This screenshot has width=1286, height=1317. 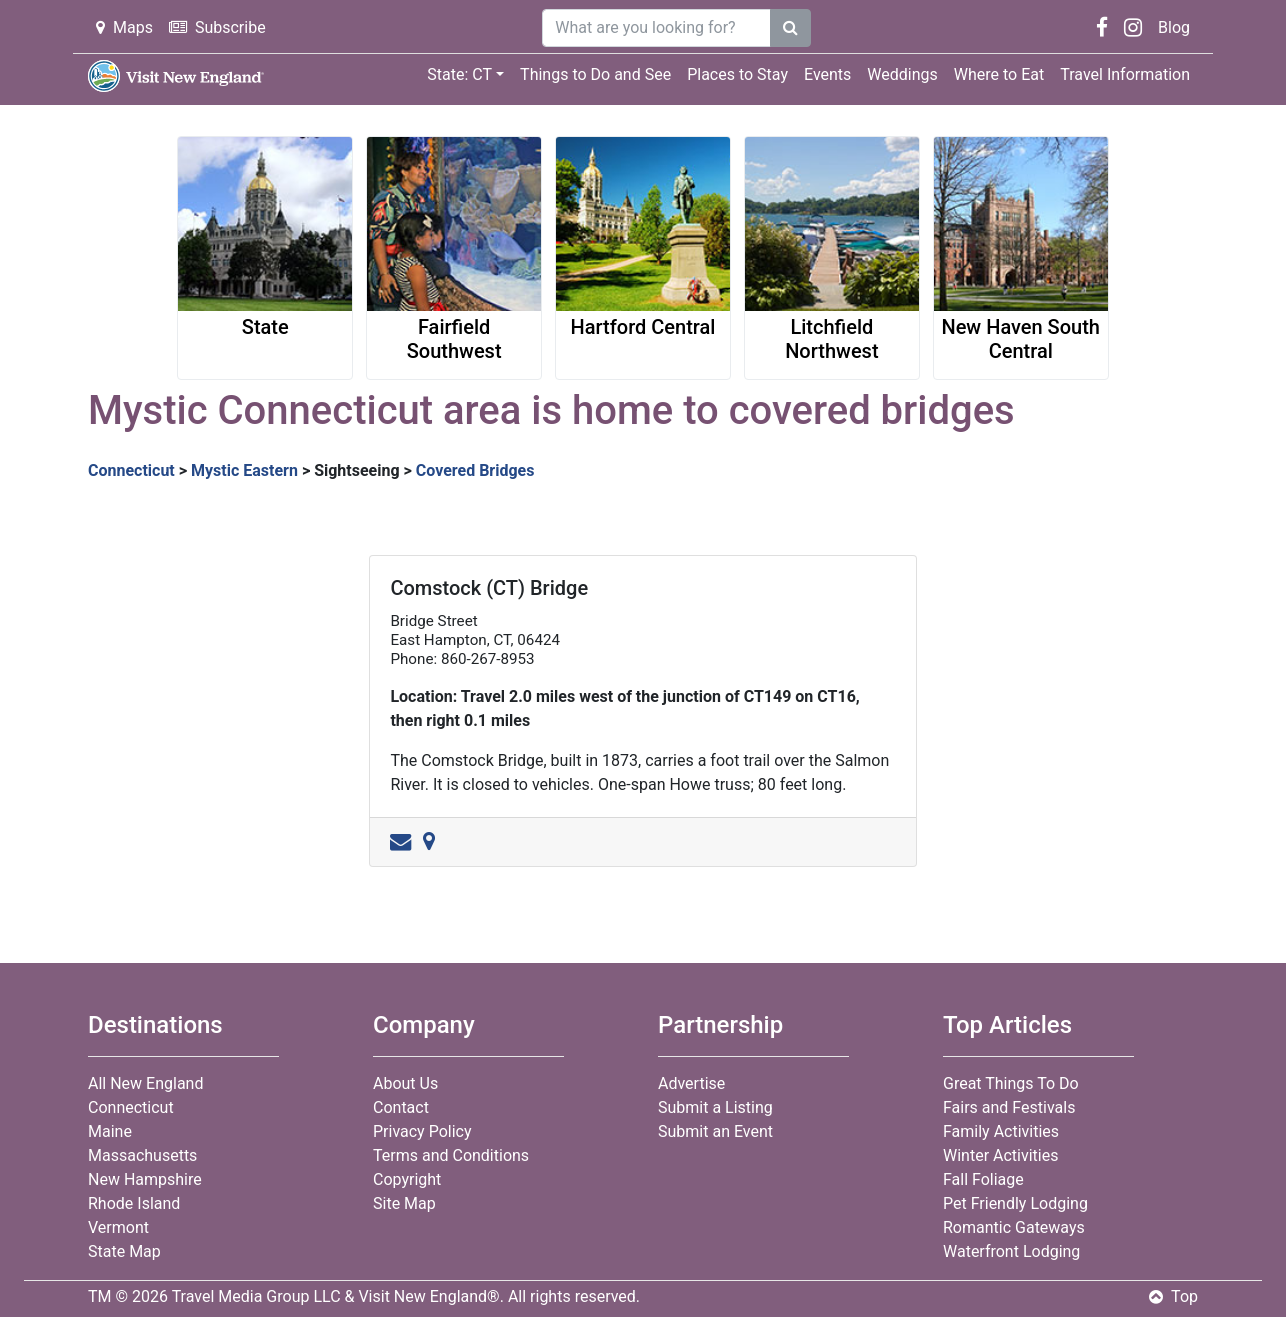 What do you see at coordinates (1011, 1251) in the screenshot?
I see `Waterfront Lodging` at bounding box center [1011, 1251].